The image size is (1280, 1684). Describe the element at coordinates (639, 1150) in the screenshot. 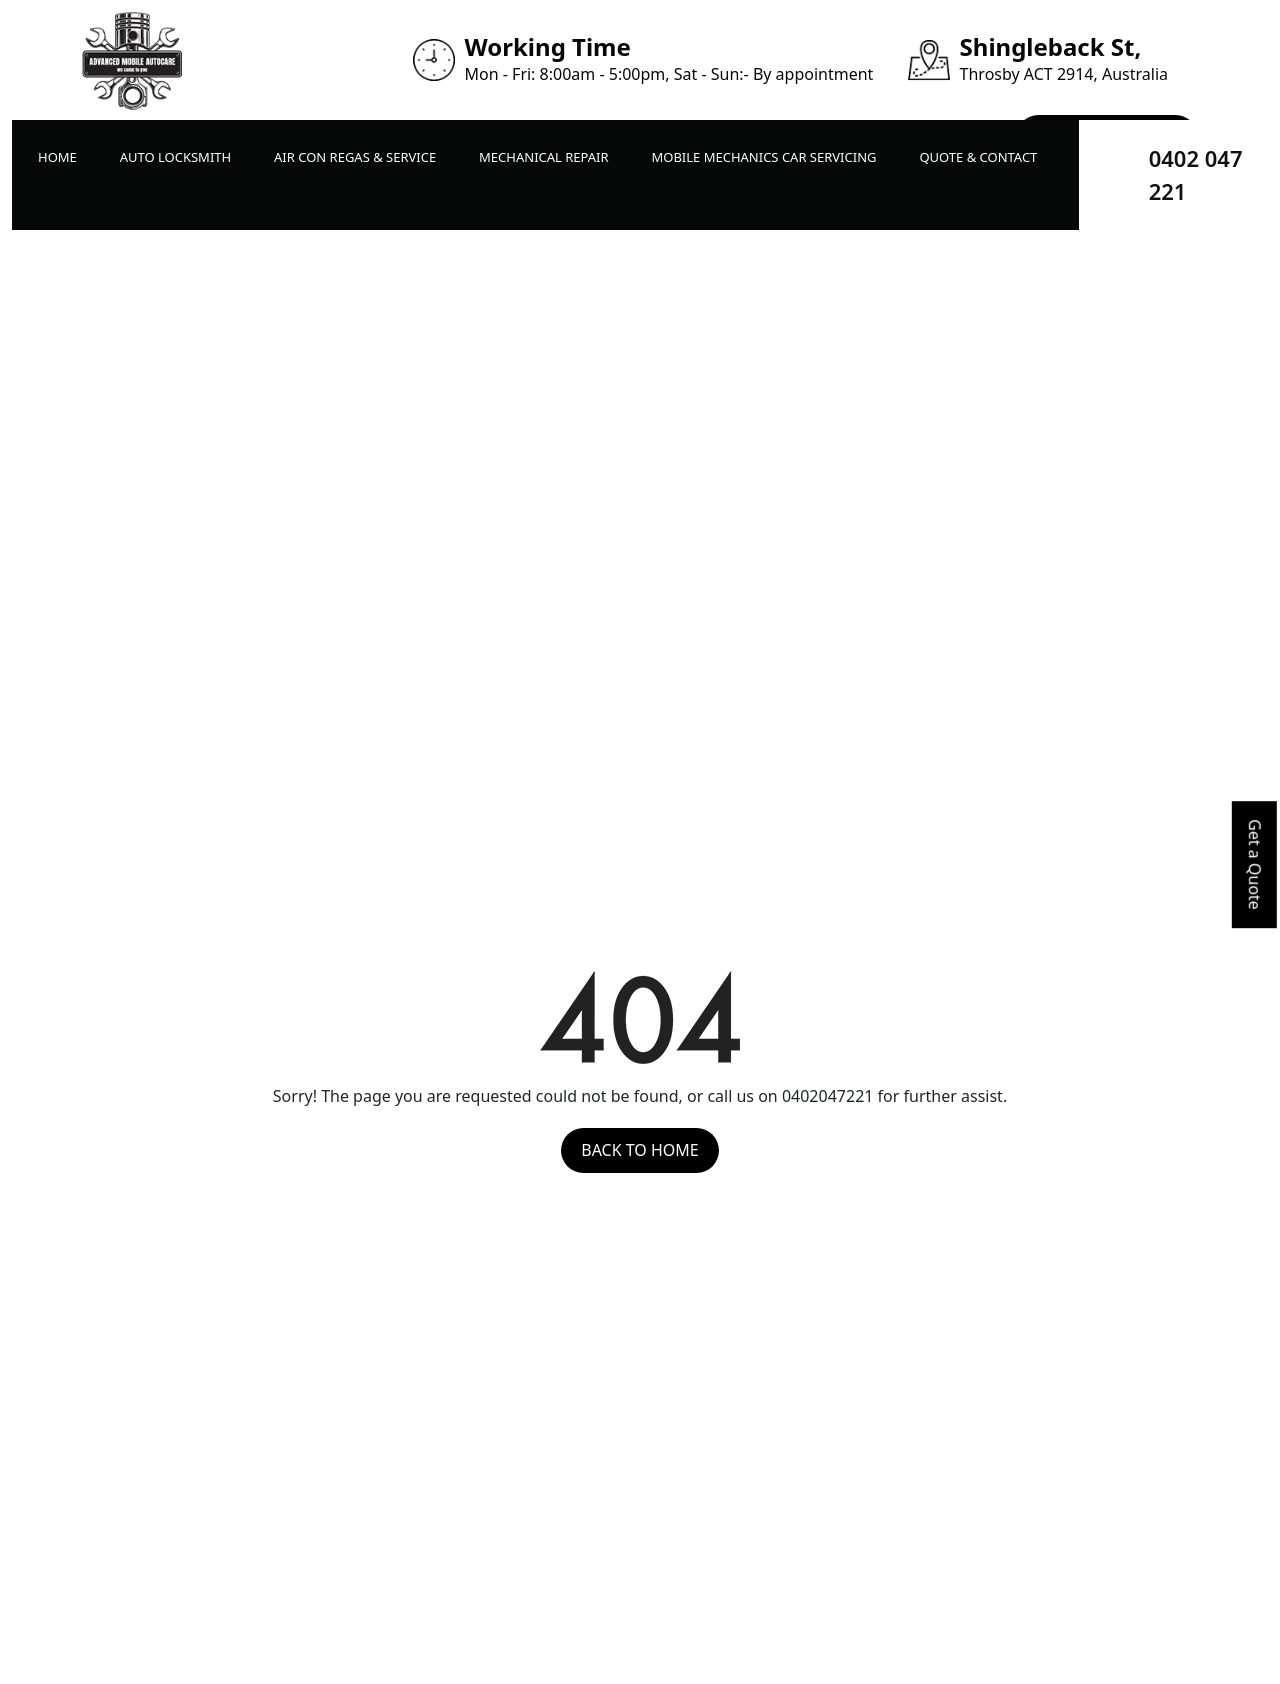

I see `Back to Home` at that location.